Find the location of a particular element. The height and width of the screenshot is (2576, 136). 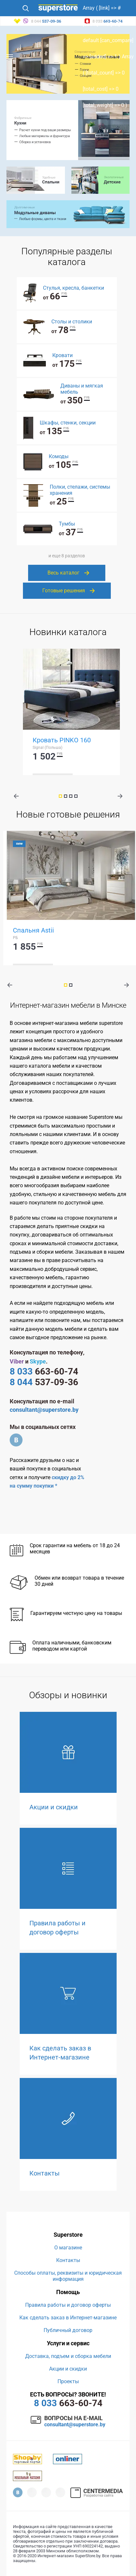

537-09-36 is located at coordinates (44, 1382).